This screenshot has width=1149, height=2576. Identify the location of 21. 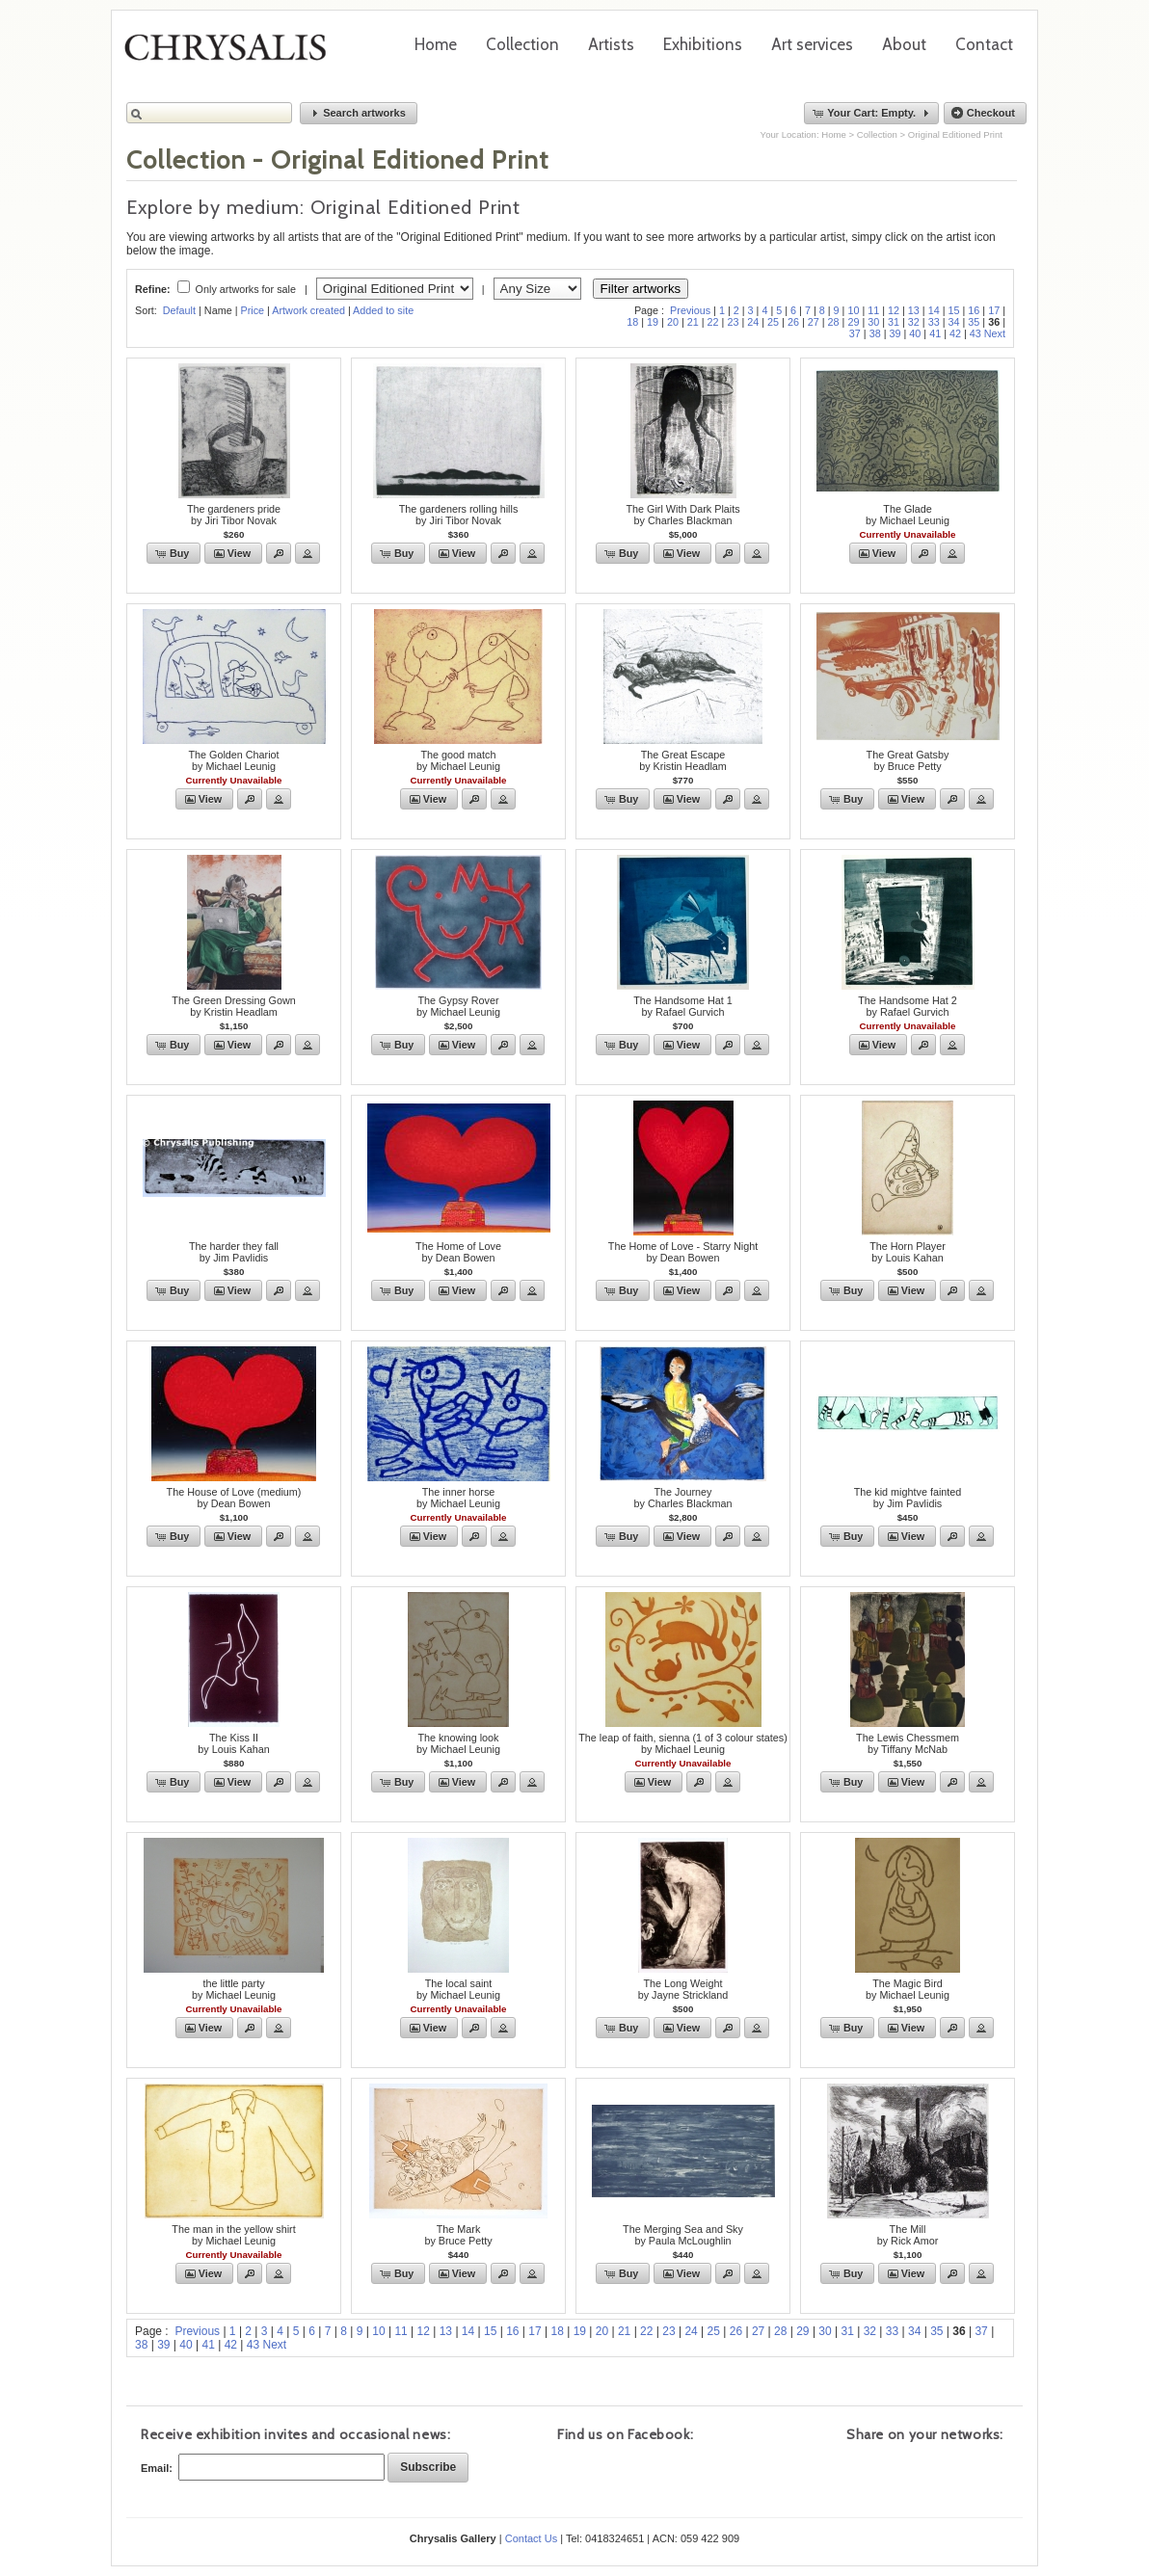
(693, 322).